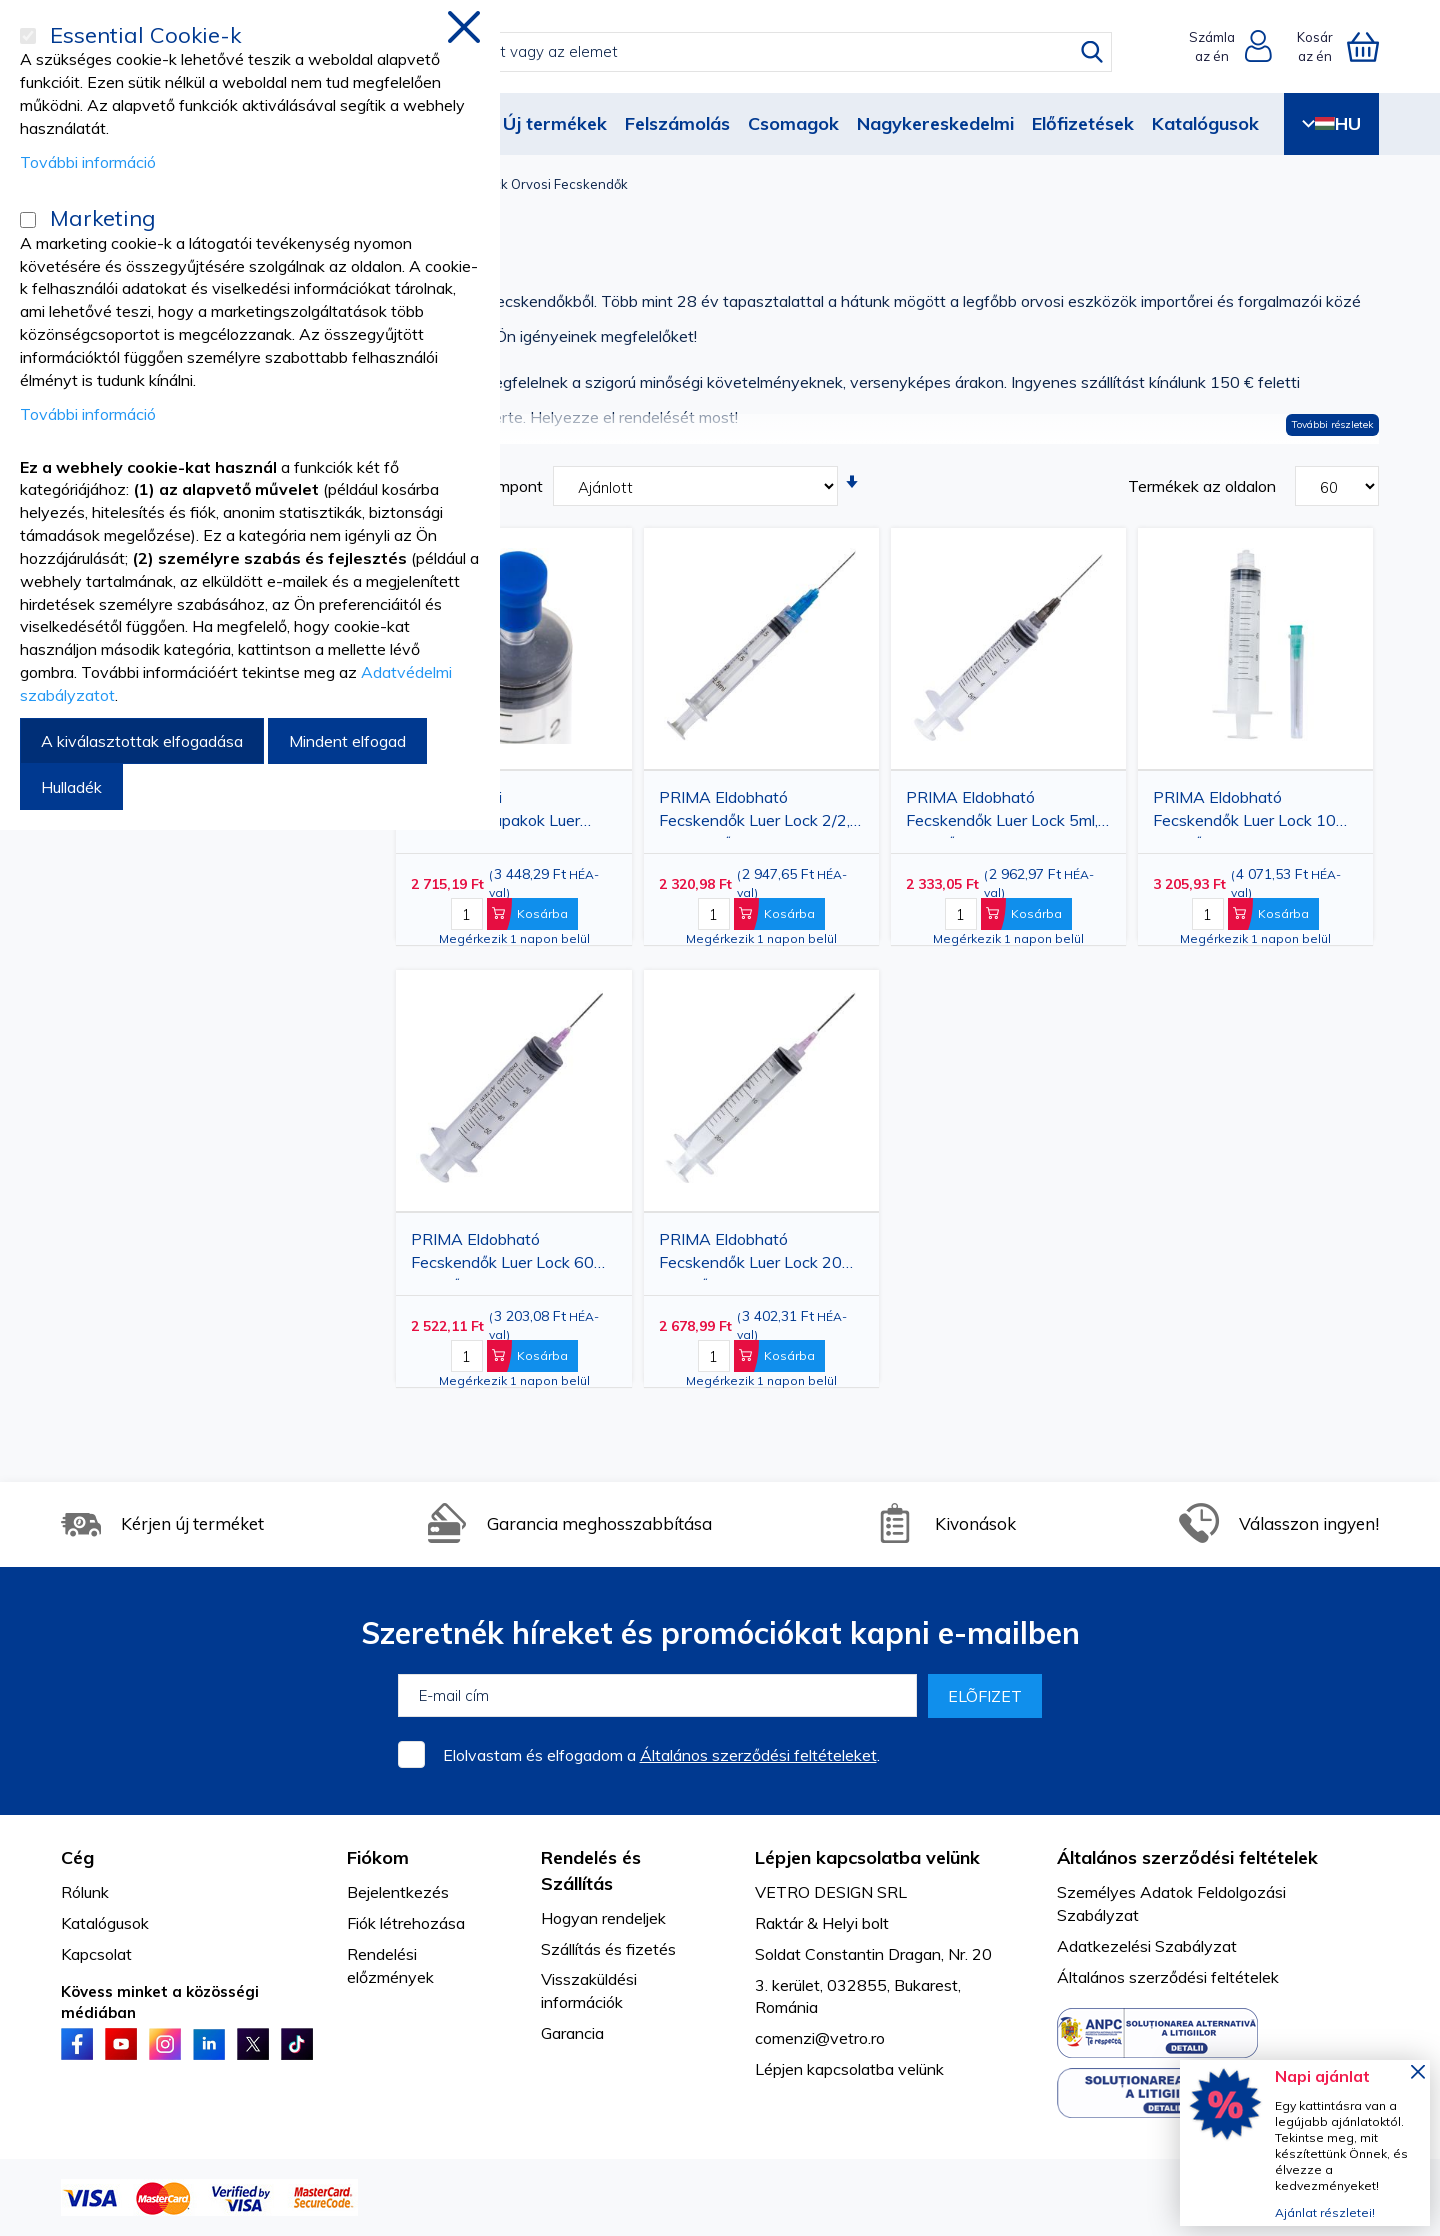 The height and width of the screenshot is (2236, 1440). I want to click on Felszámolás, so click(677, 123).